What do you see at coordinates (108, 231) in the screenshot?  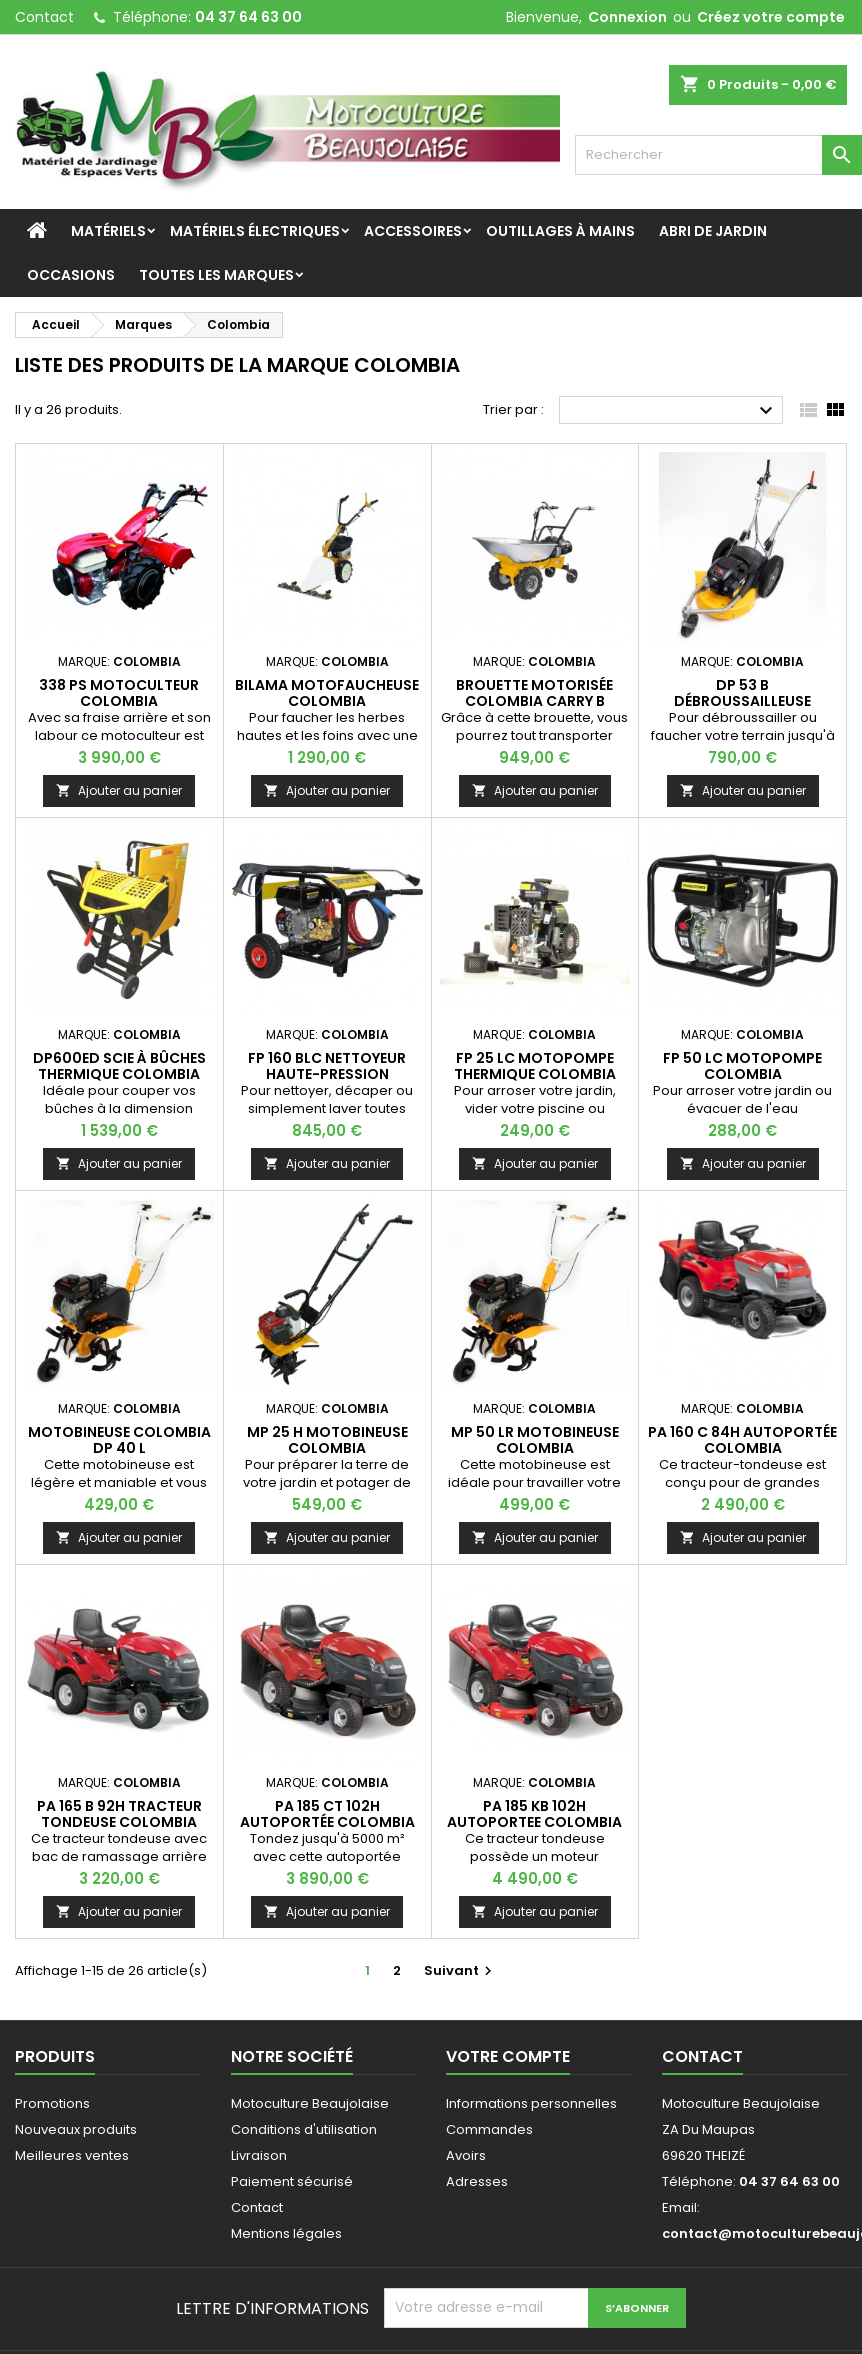 I see `Matériels` at bounding box center [108, 231].